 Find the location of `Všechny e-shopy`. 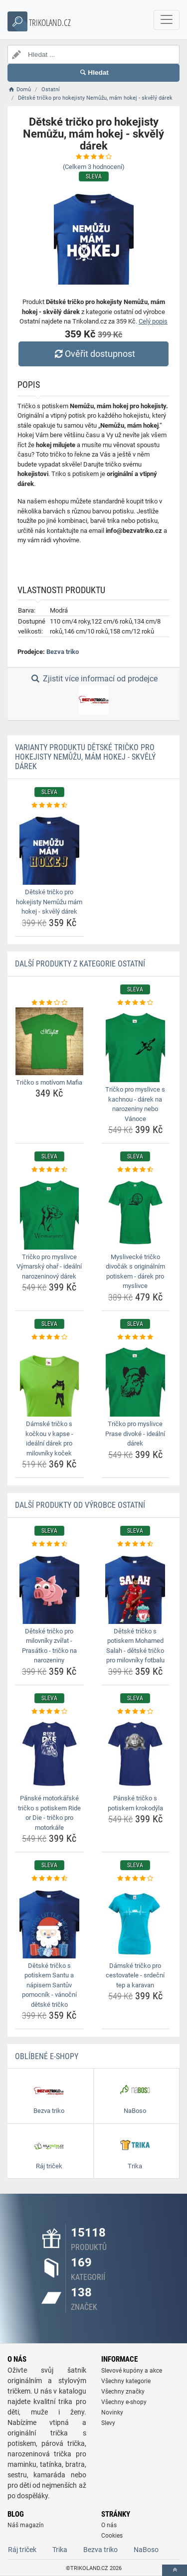

Všechny e-shopy is located at coordinates (124, 2402).